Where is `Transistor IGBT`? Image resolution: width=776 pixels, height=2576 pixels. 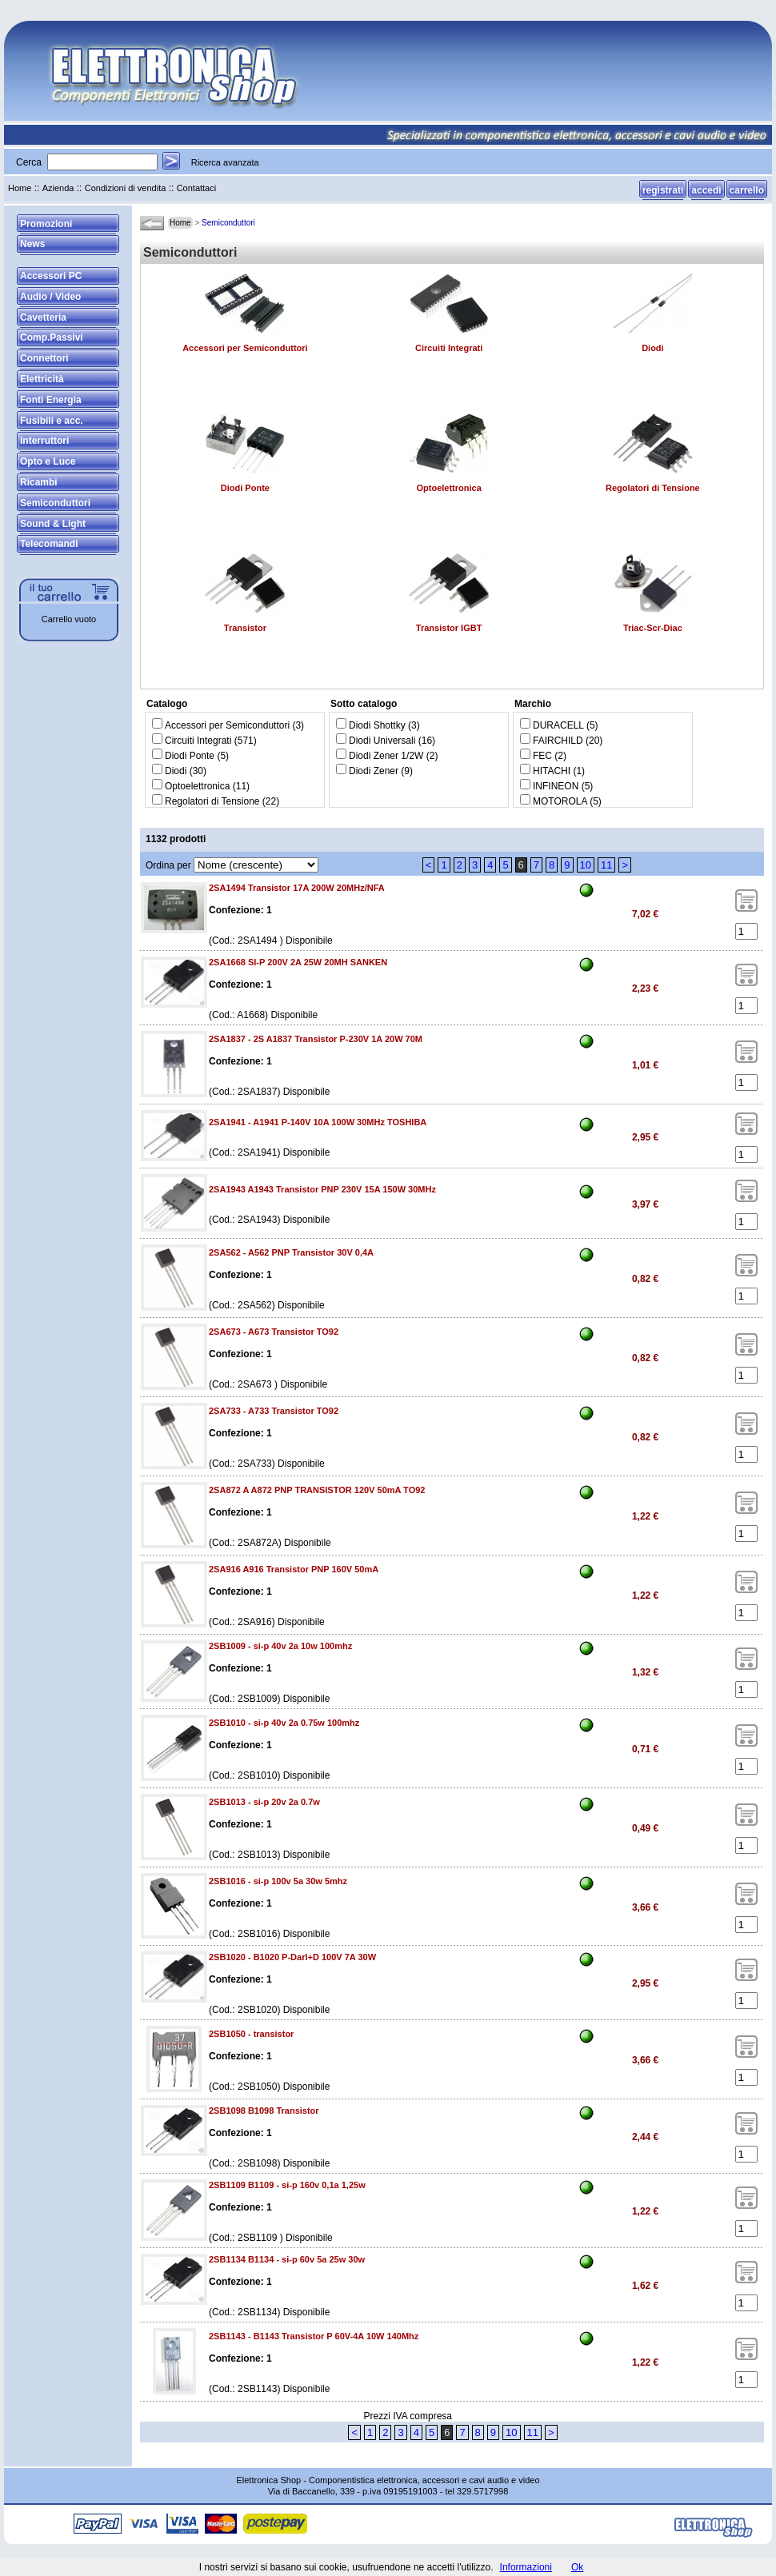 Transistor IGBT is located at coordinates (449, 628).